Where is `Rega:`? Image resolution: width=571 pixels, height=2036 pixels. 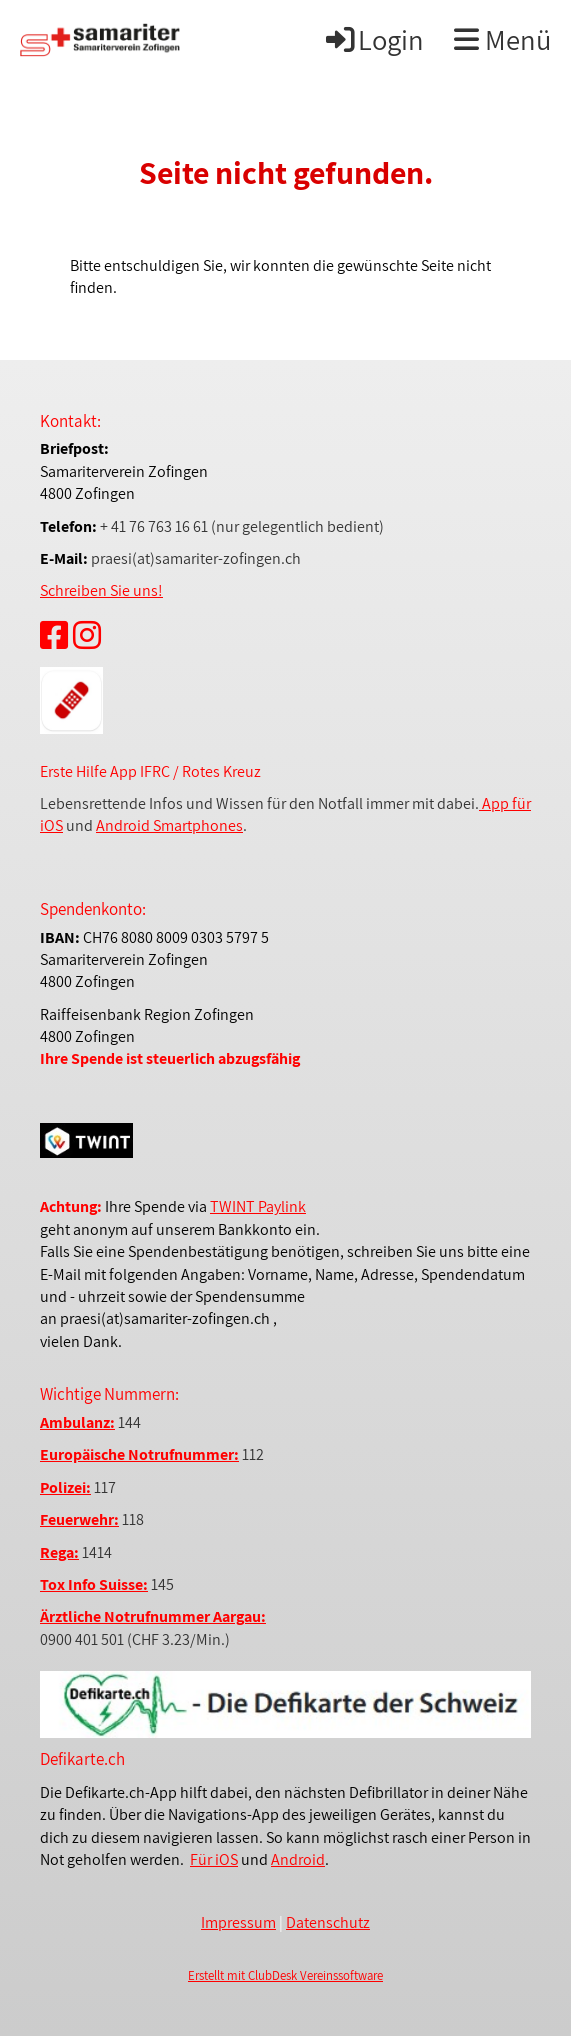 Rega: is located at coordinates (59, 1552).